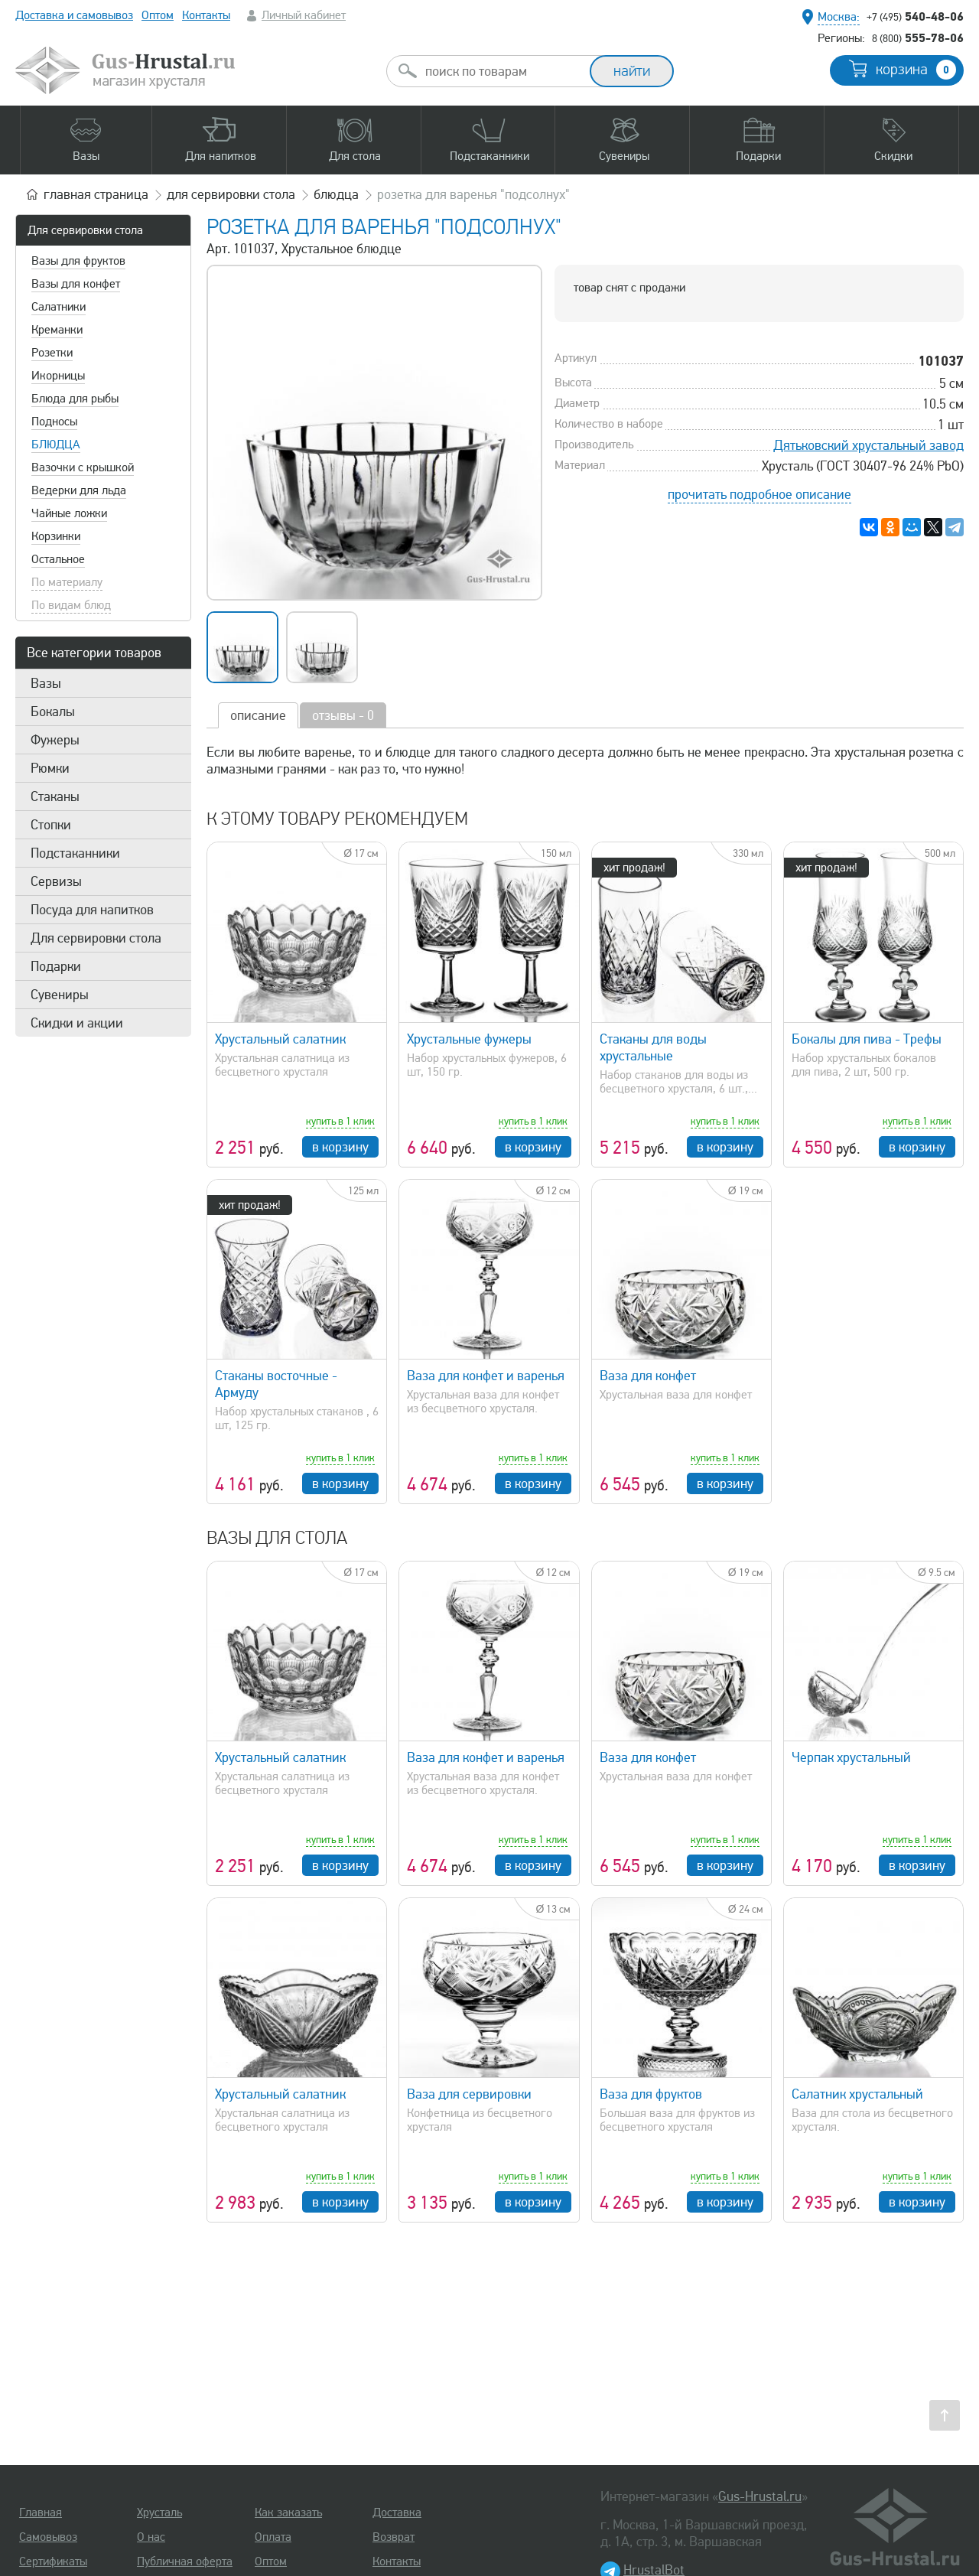  Describe the element at coordinates (469, 2094) in the screenshot. I see `Ваза для сервировки` at that location.